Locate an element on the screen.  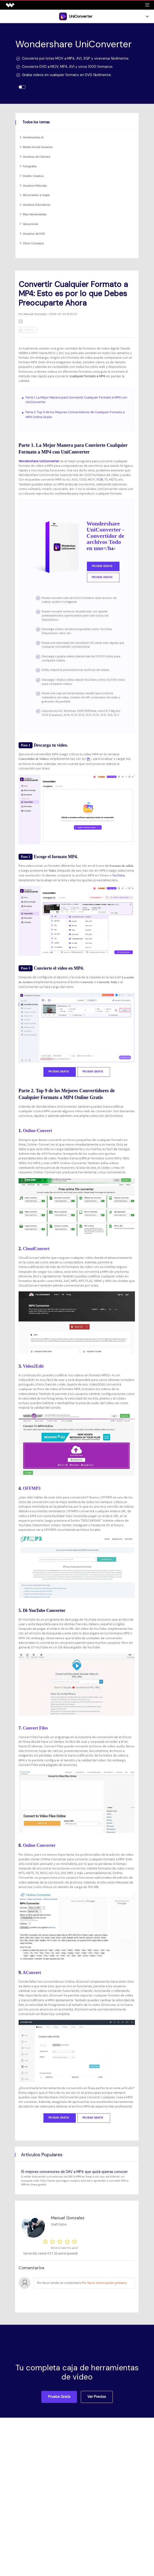
VOB is located at coordinates (99, 479).